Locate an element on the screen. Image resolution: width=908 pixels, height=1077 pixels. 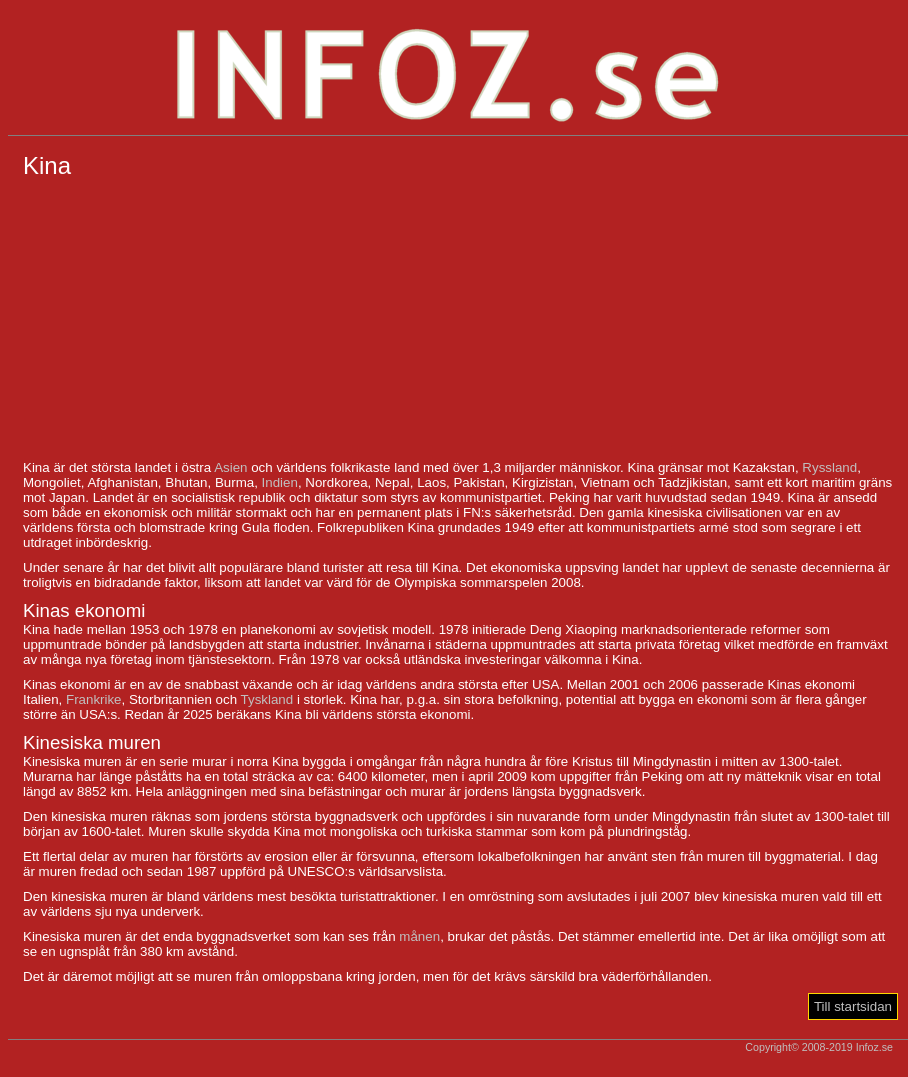
Ryssland is located at coordinates (829, 467).